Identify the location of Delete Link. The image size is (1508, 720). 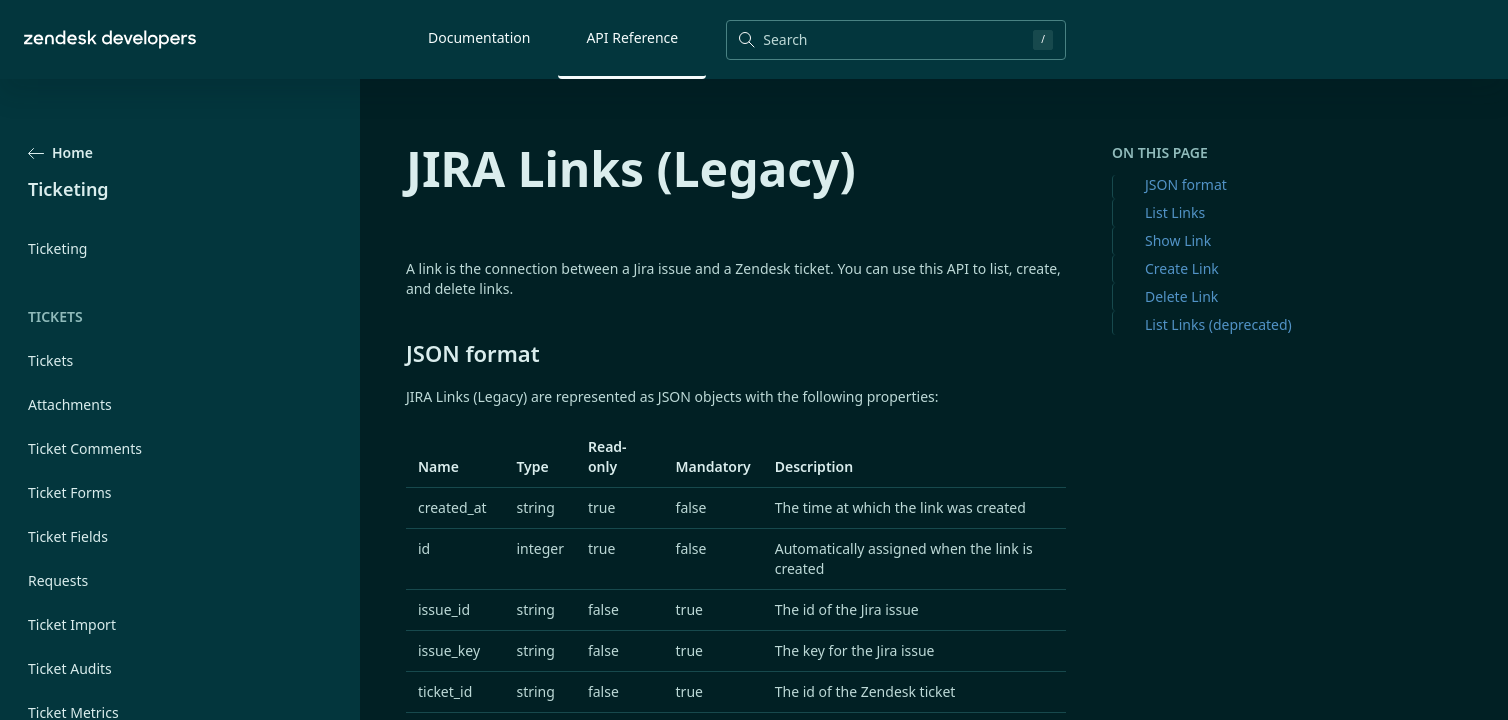
(1181, 296).